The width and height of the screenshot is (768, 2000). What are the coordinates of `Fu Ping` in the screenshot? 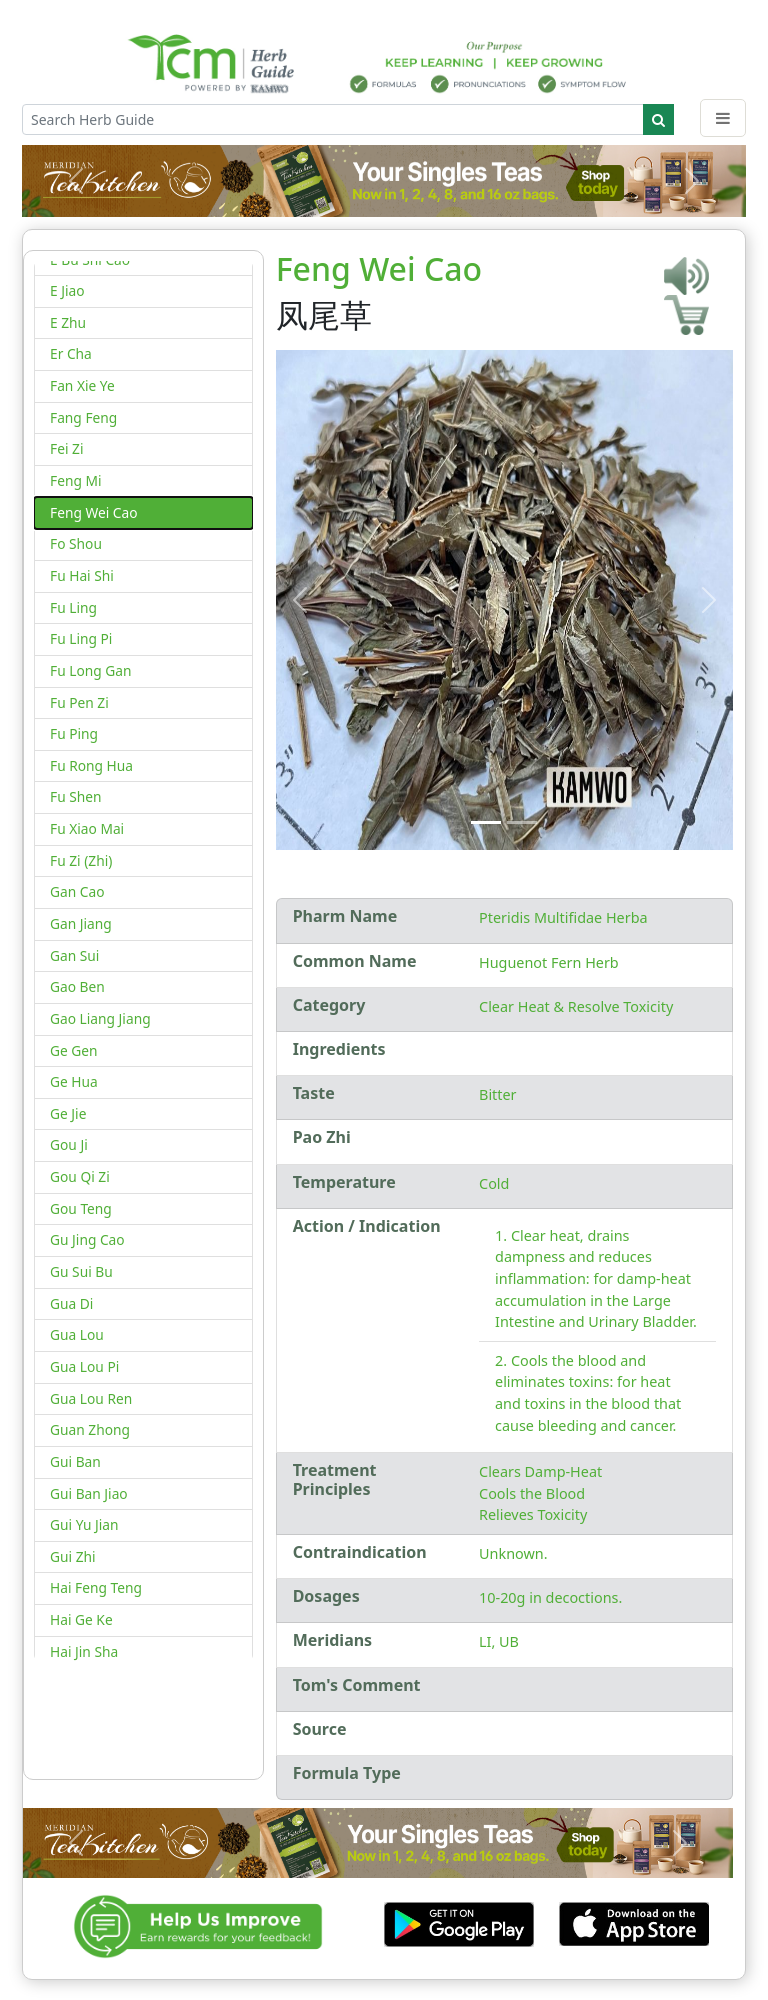 It's located at (74, 733).